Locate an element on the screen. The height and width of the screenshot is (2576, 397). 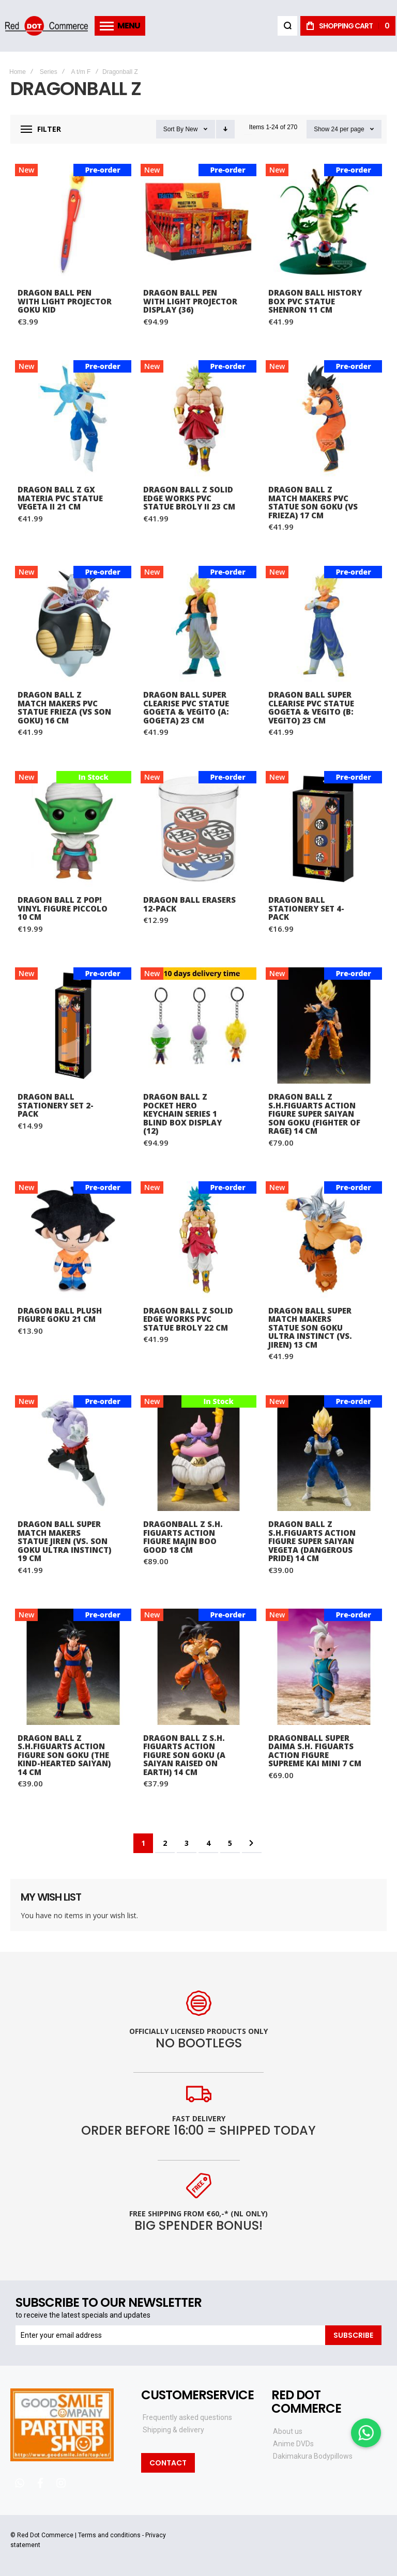
Dragon Ball Z Match Makers PVC Statue Frieza (vs Son Goku) 16 cm is located at coordinates (64, 707).